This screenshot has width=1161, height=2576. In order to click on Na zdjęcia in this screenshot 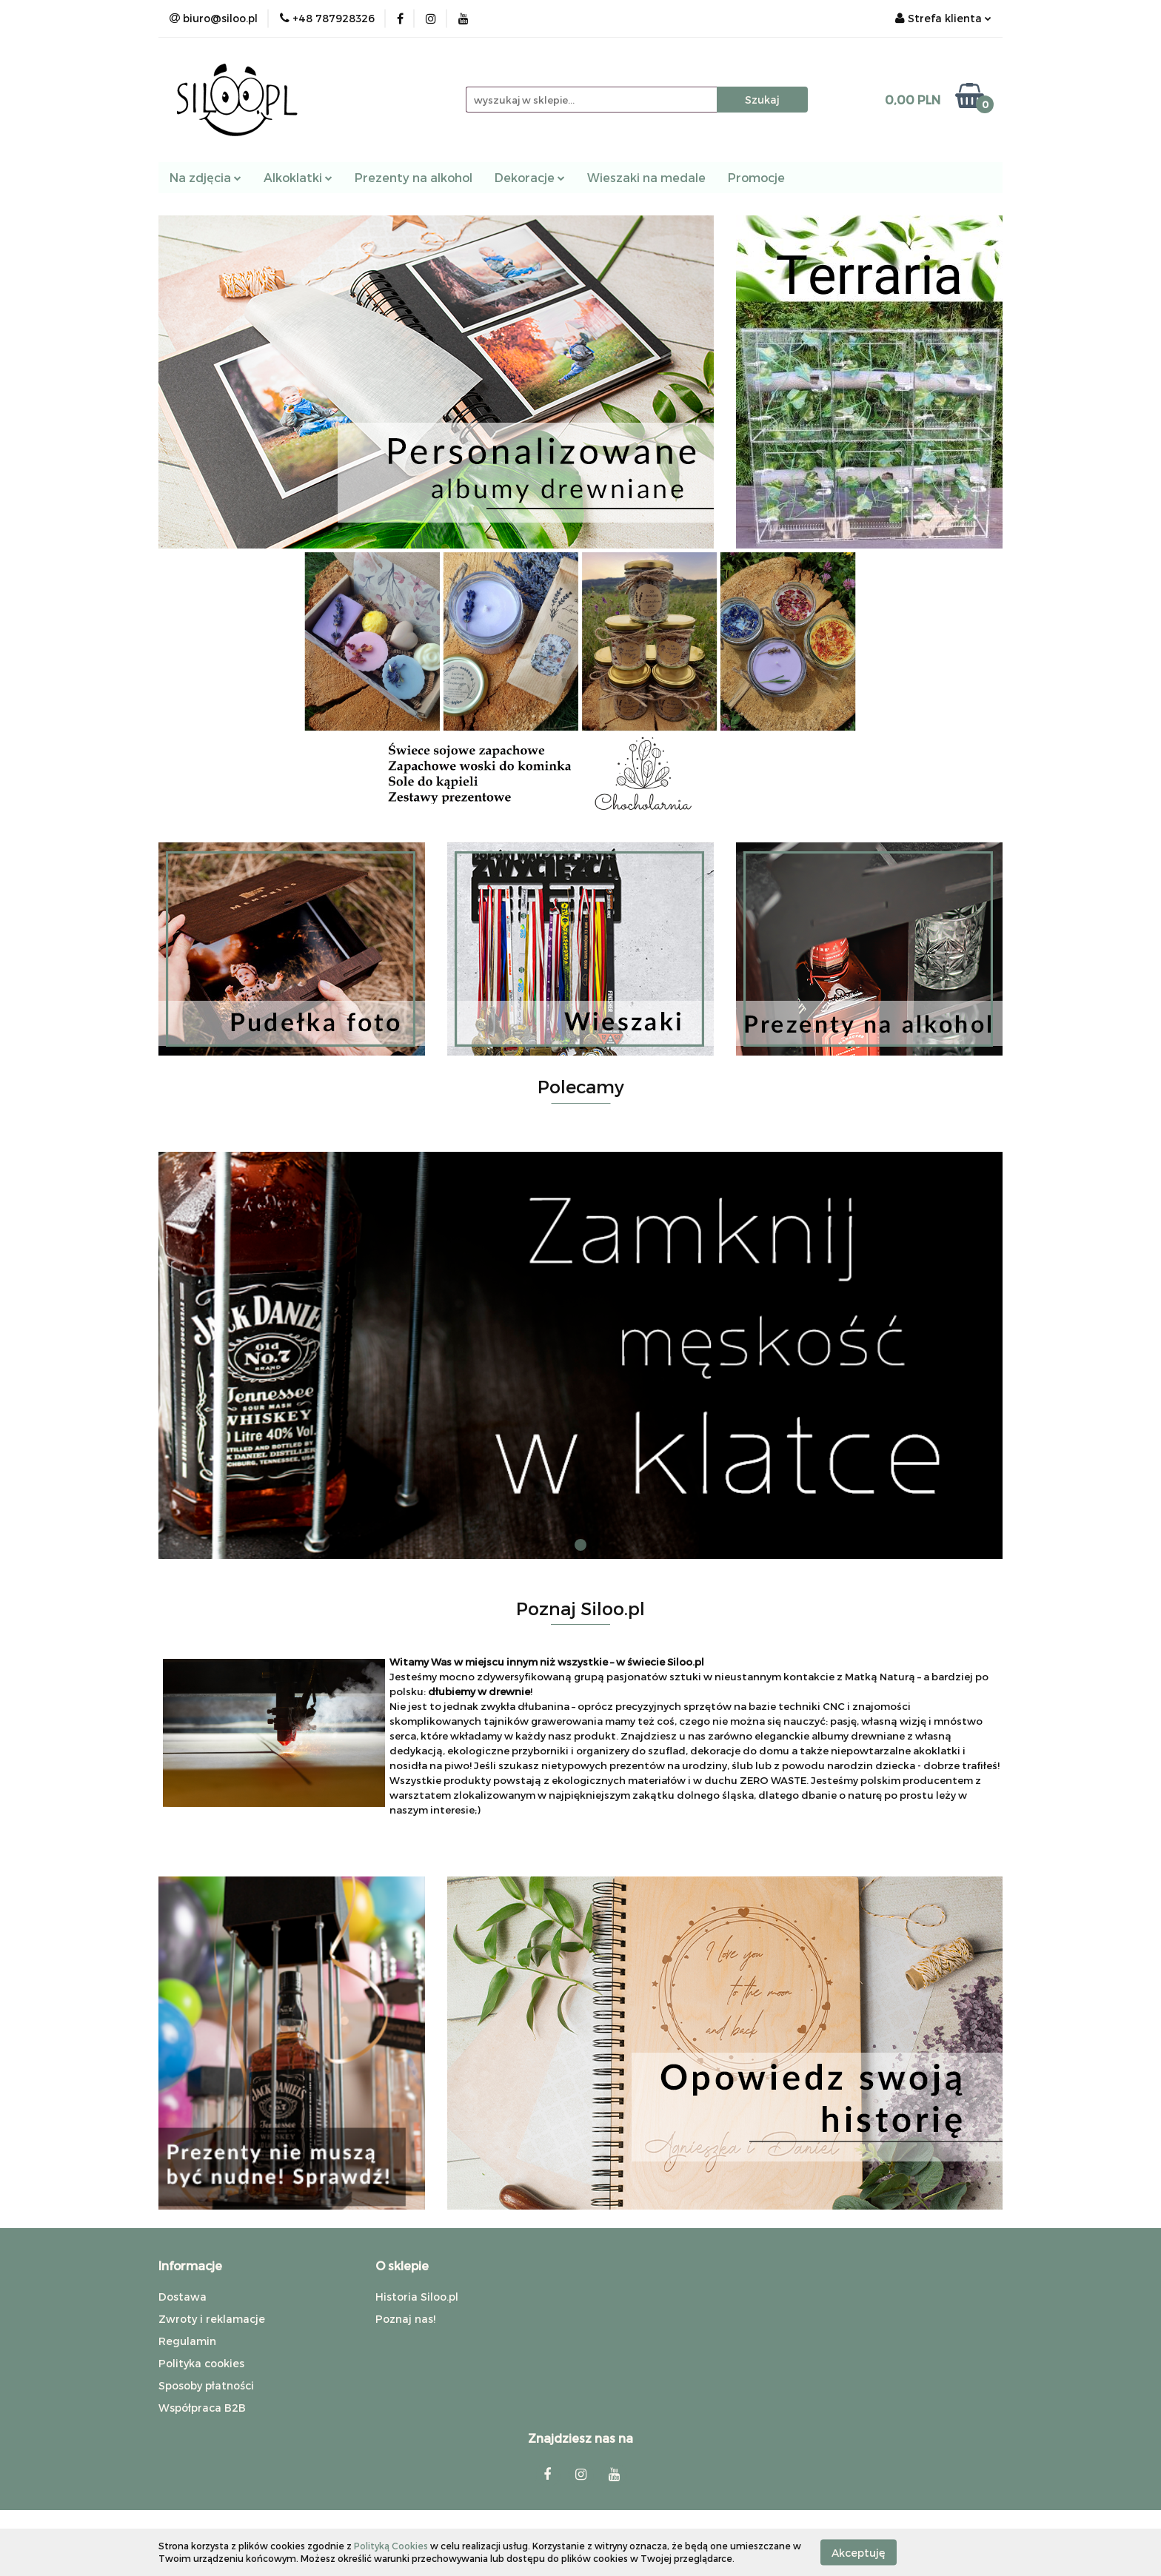, I will do `click(205, 177)`.